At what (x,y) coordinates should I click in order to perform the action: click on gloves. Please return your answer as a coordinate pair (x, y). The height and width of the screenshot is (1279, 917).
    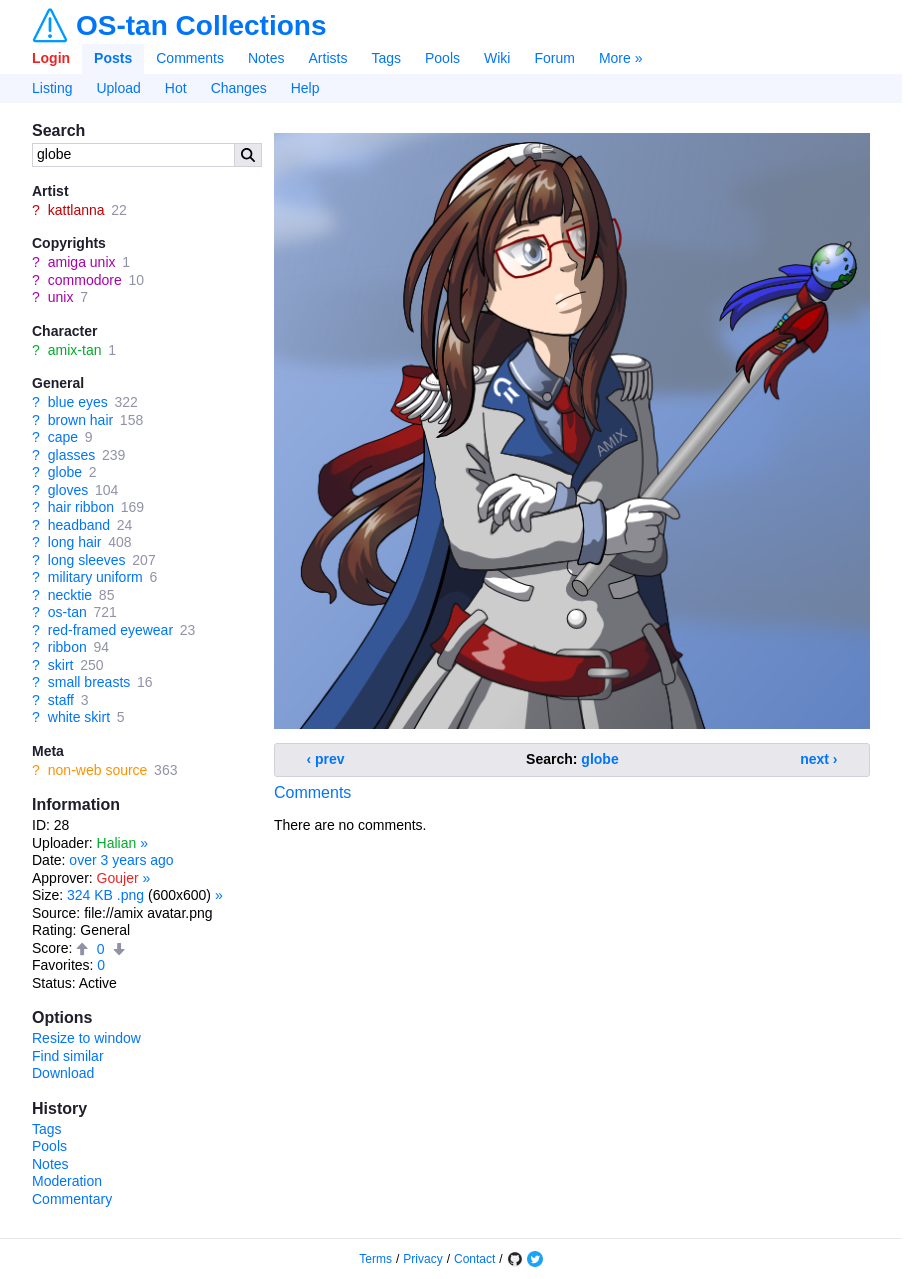
    Looking at the image, I should click on (68, 490).